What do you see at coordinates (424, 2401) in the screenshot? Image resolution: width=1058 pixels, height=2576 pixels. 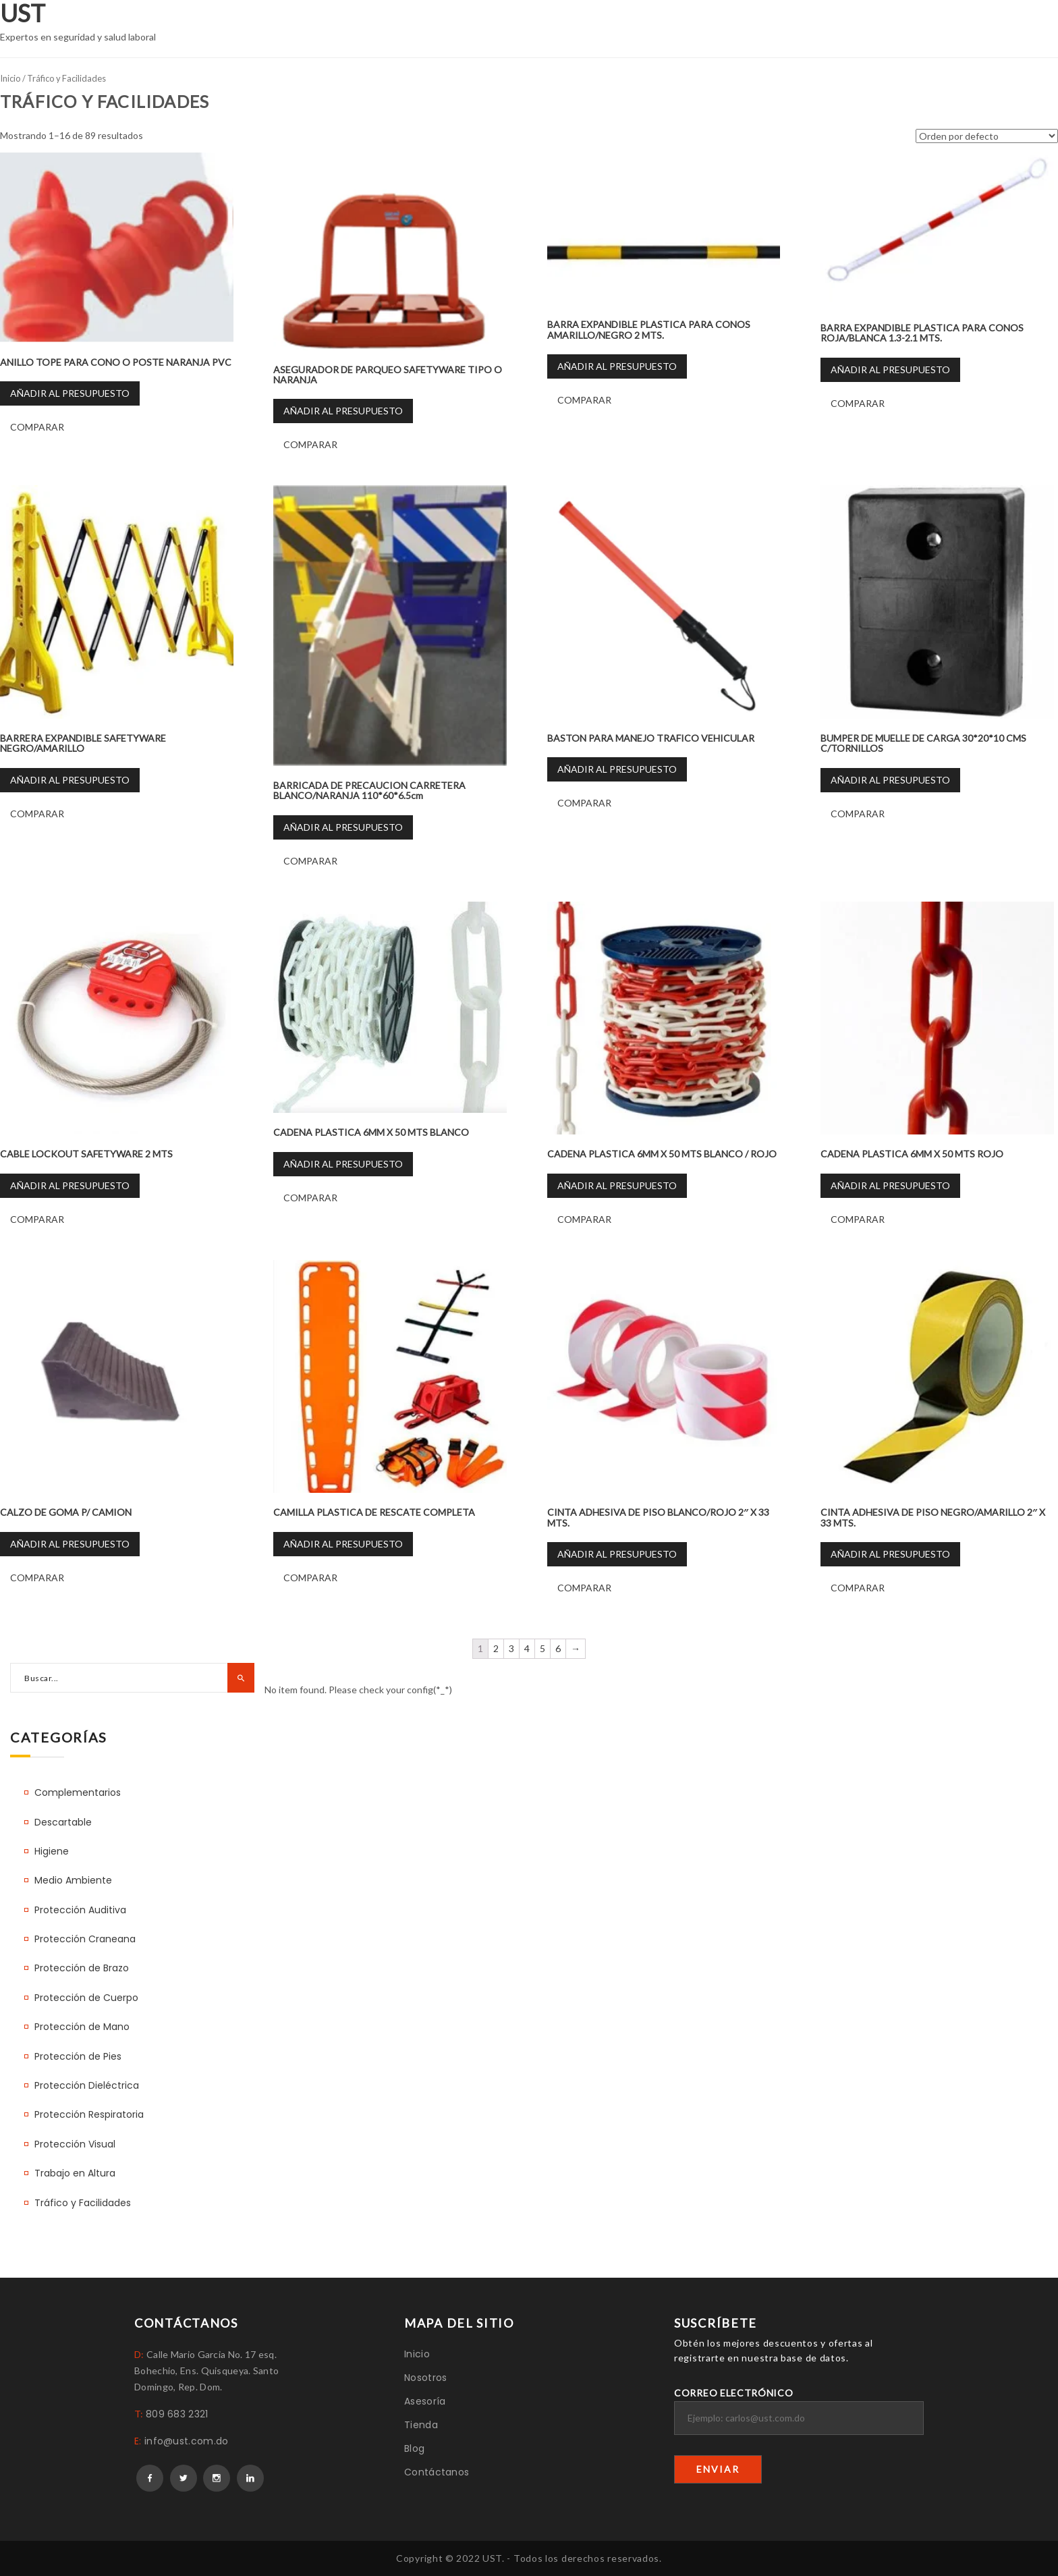 I see `Asesoría` at bounding box center [424, 2401].